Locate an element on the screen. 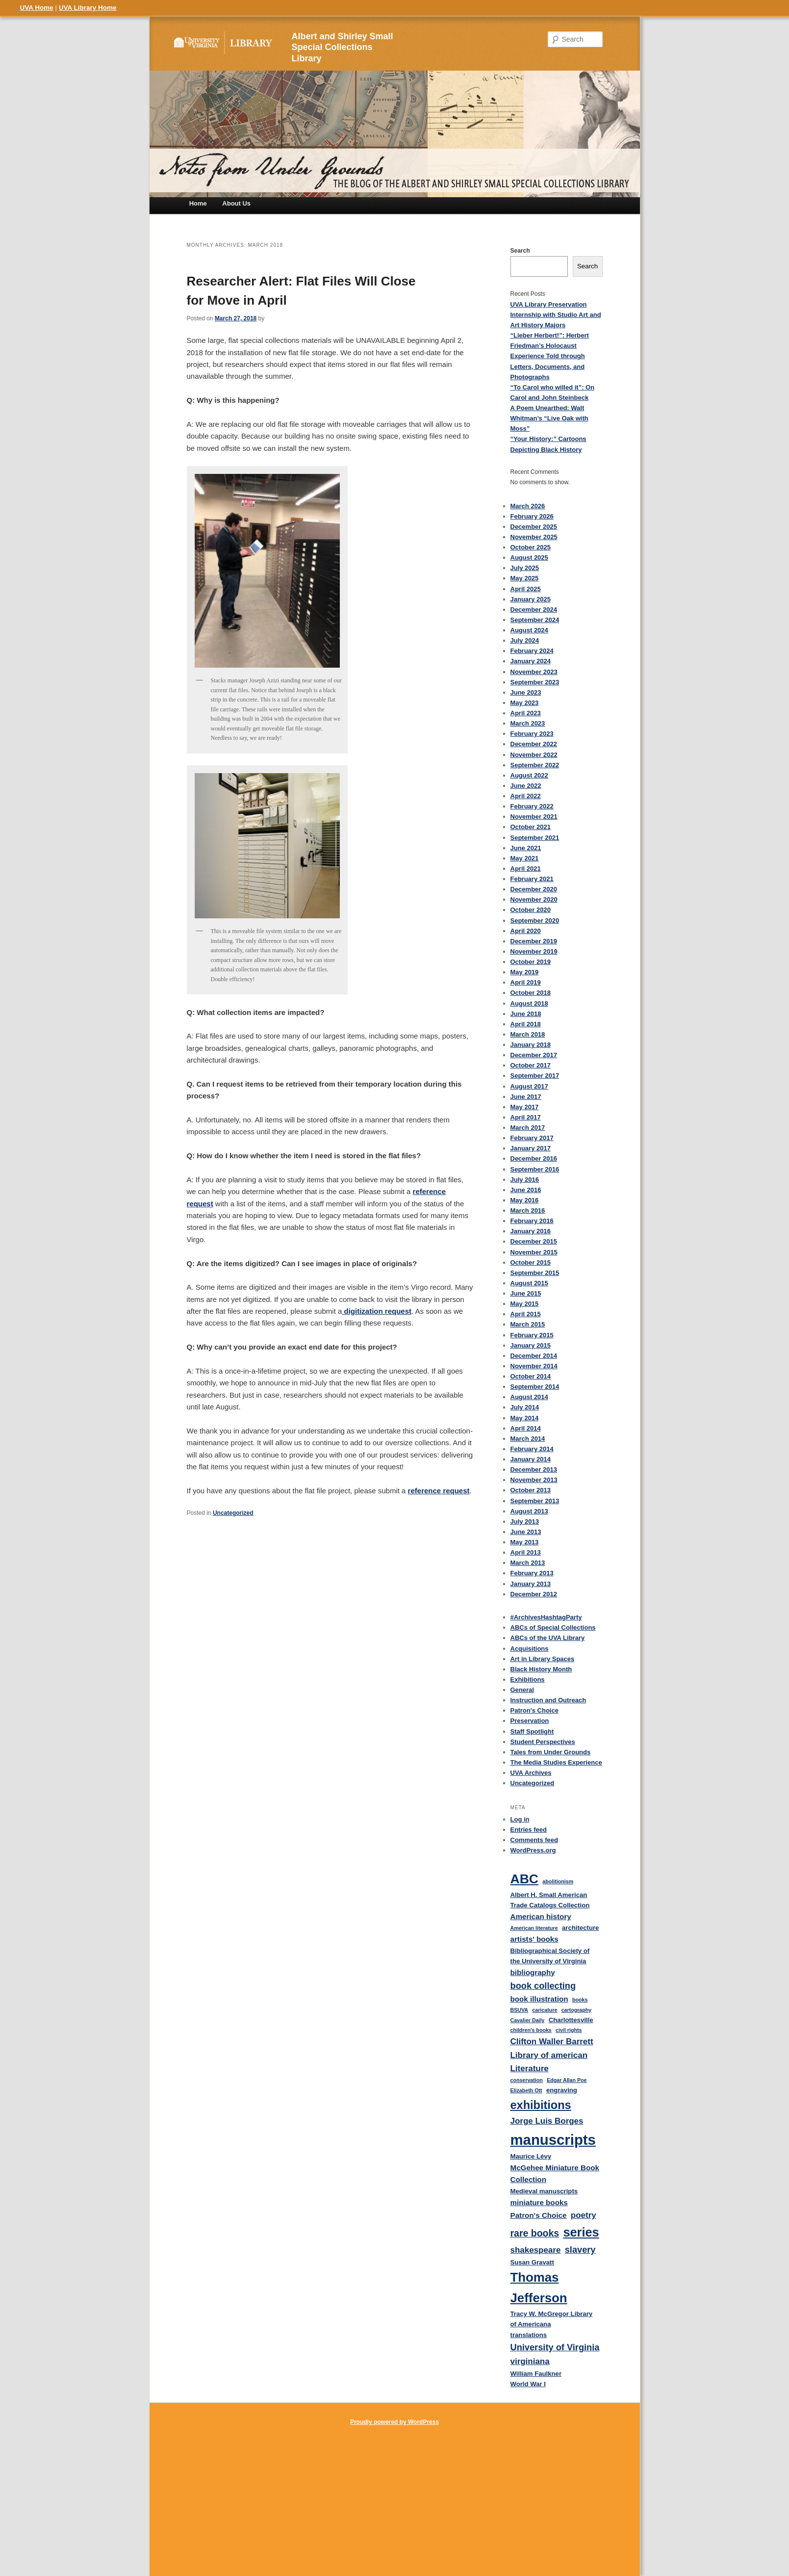  World War I [World War I (4 items)] is located at coordinates (528, 2384).